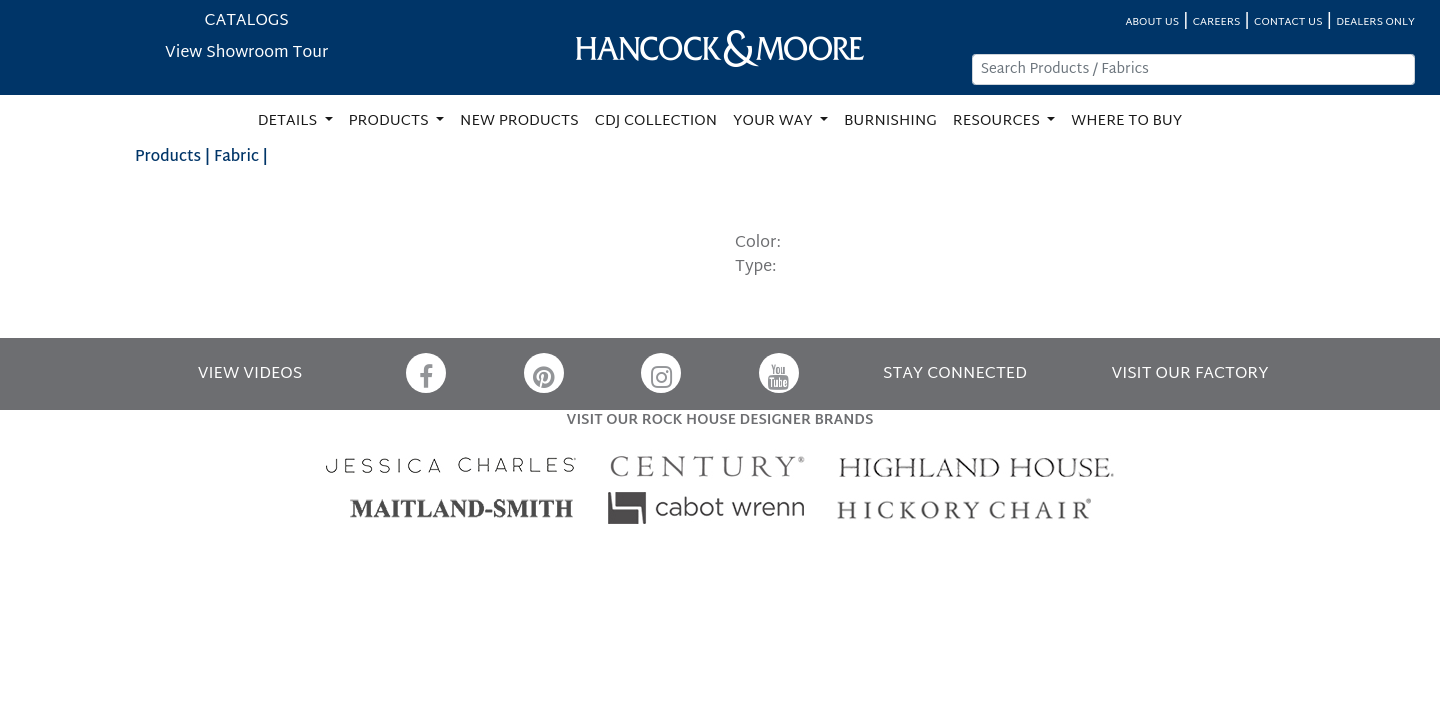 The width and height of the screenshot is (1440, 720). I want to click on ABOUT US, so click(1152, 22).